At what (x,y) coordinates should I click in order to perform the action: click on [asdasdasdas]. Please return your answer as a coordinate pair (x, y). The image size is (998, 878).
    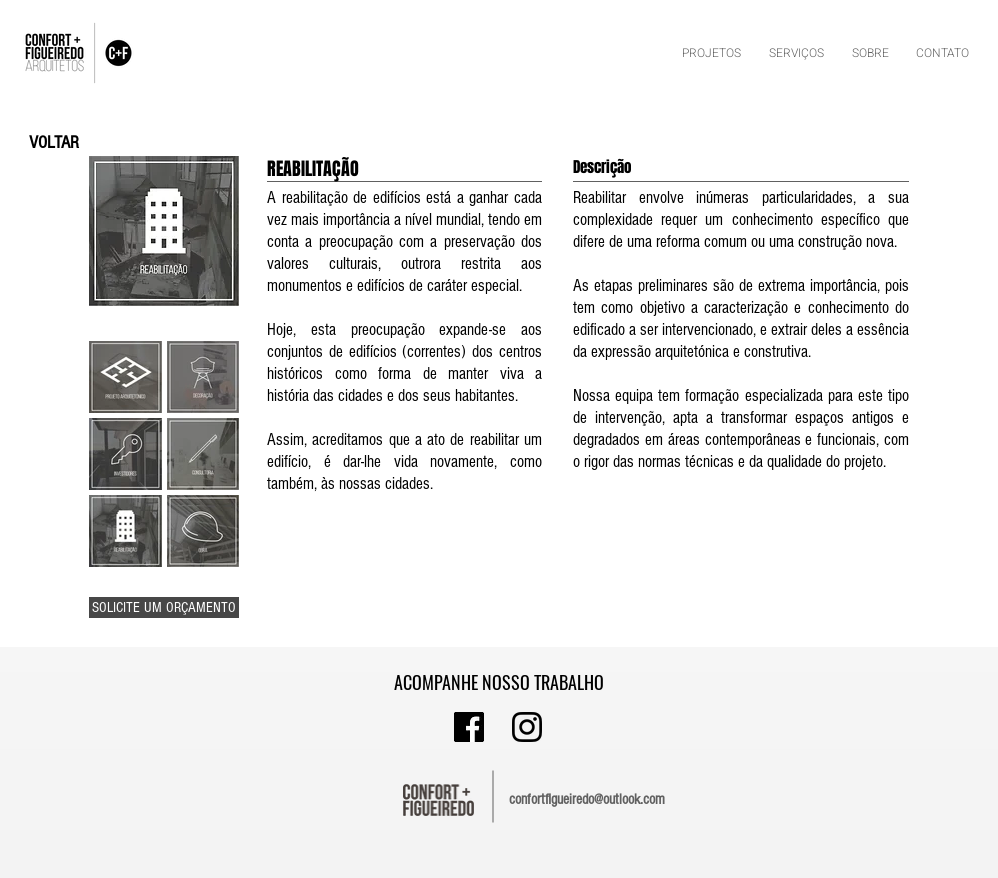
    Looking at the image, I should click on (469, 727).